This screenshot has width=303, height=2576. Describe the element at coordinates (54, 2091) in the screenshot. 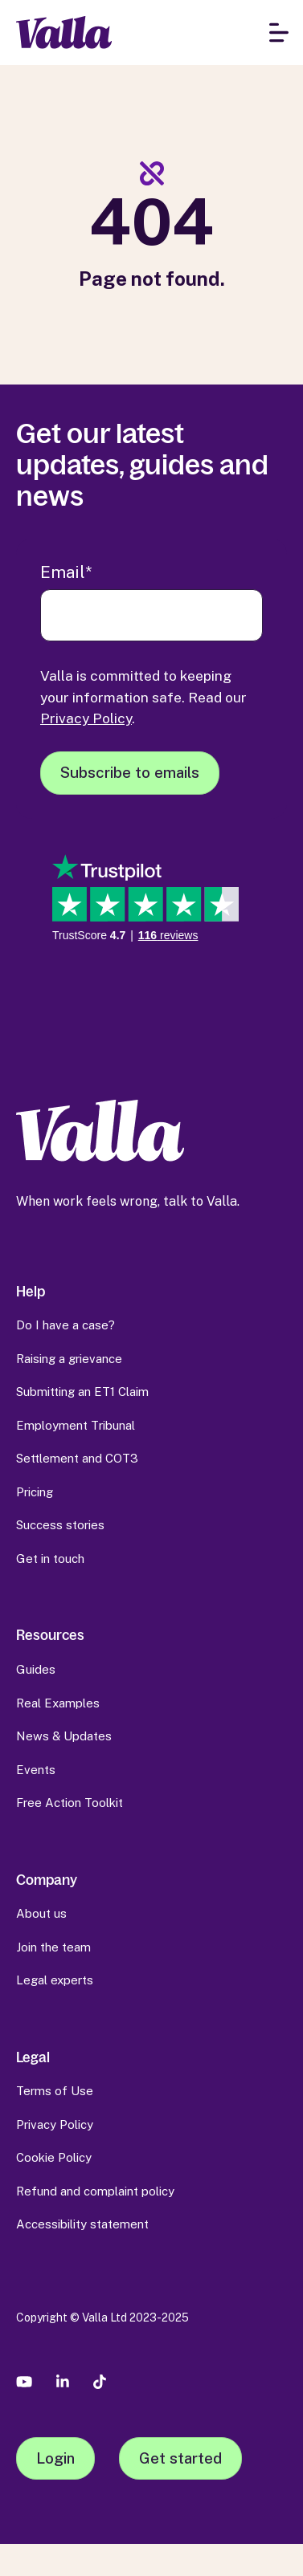

I see `Terms of Use` at that location.